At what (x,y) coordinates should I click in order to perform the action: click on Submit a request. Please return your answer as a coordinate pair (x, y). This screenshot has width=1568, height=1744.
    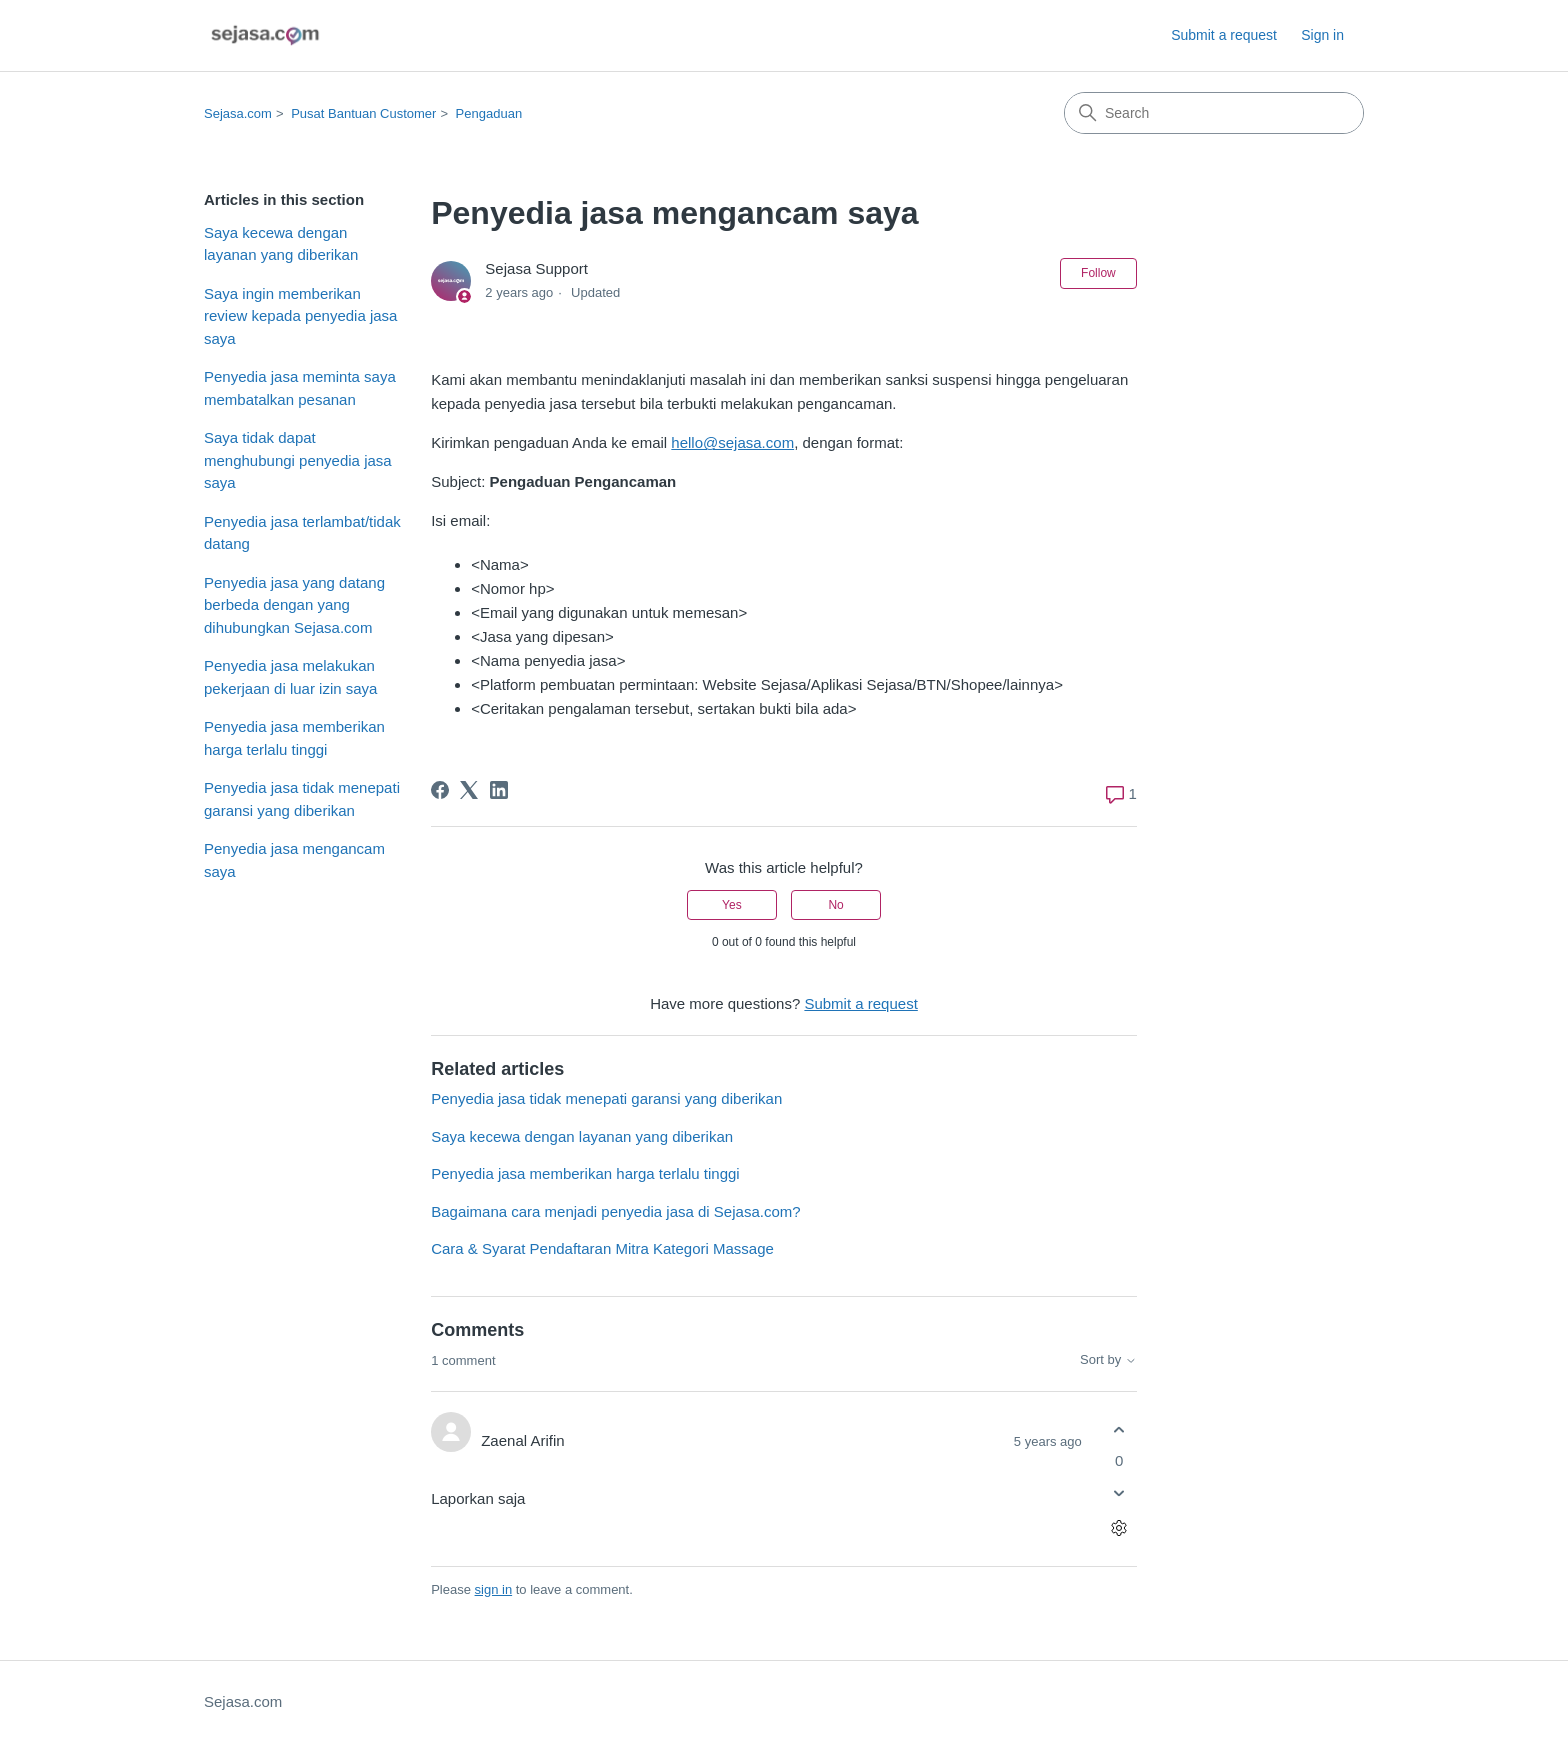
    Looking at the image, I should click on (1224, 35).